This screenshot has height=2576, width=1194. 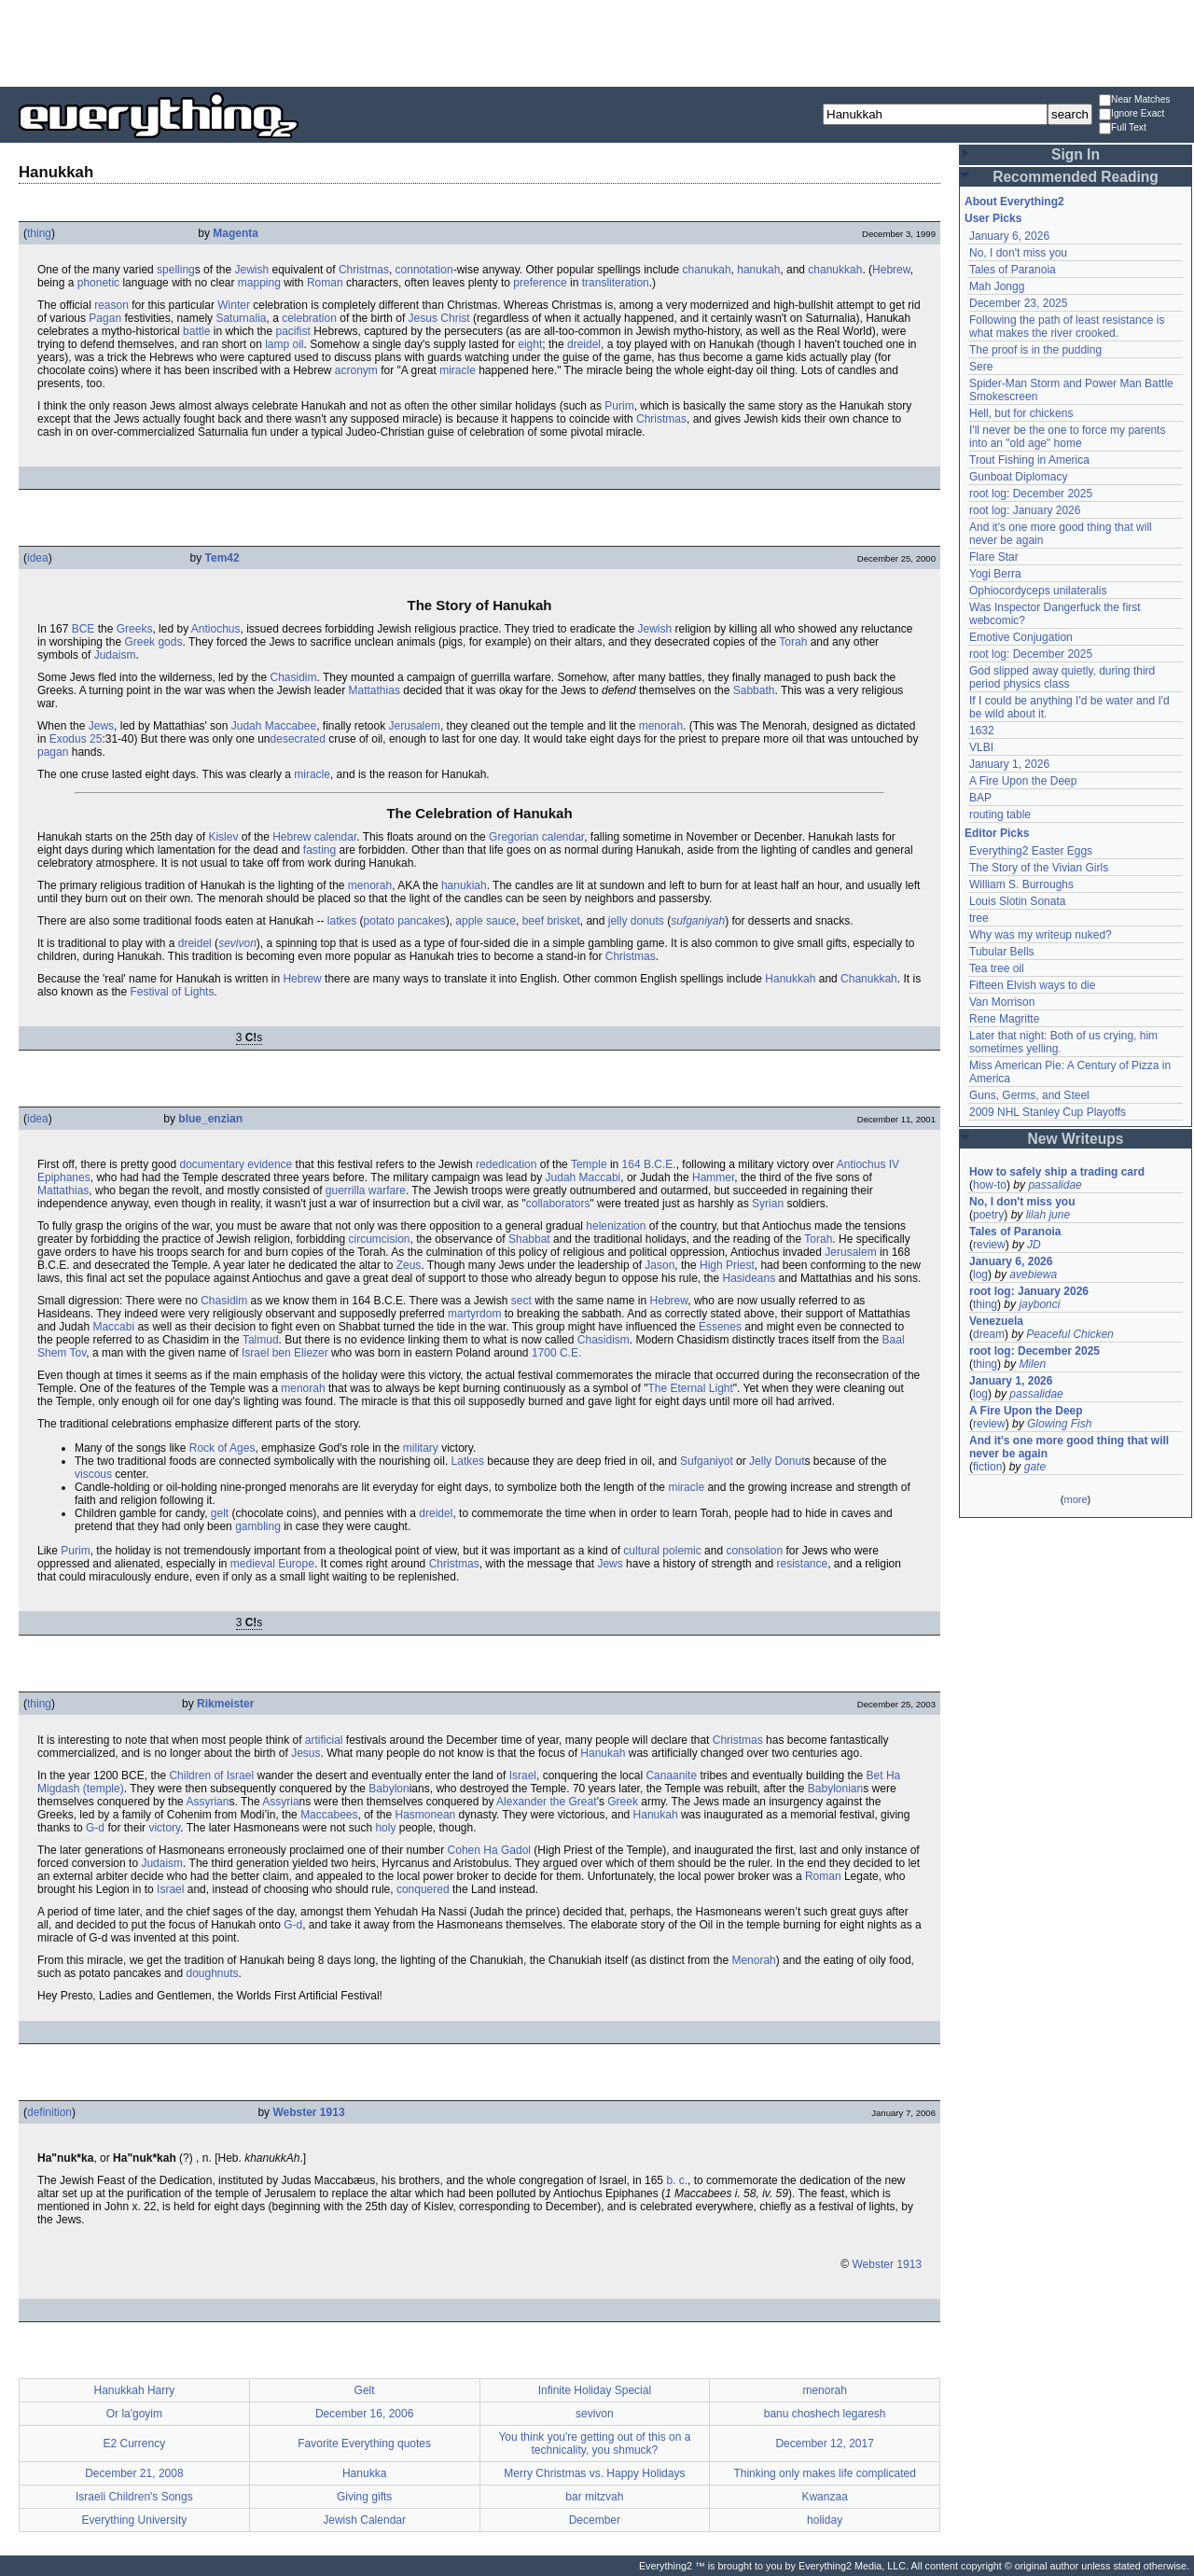 I want to click on Alexander the Great, so click(x=546, y=1801).